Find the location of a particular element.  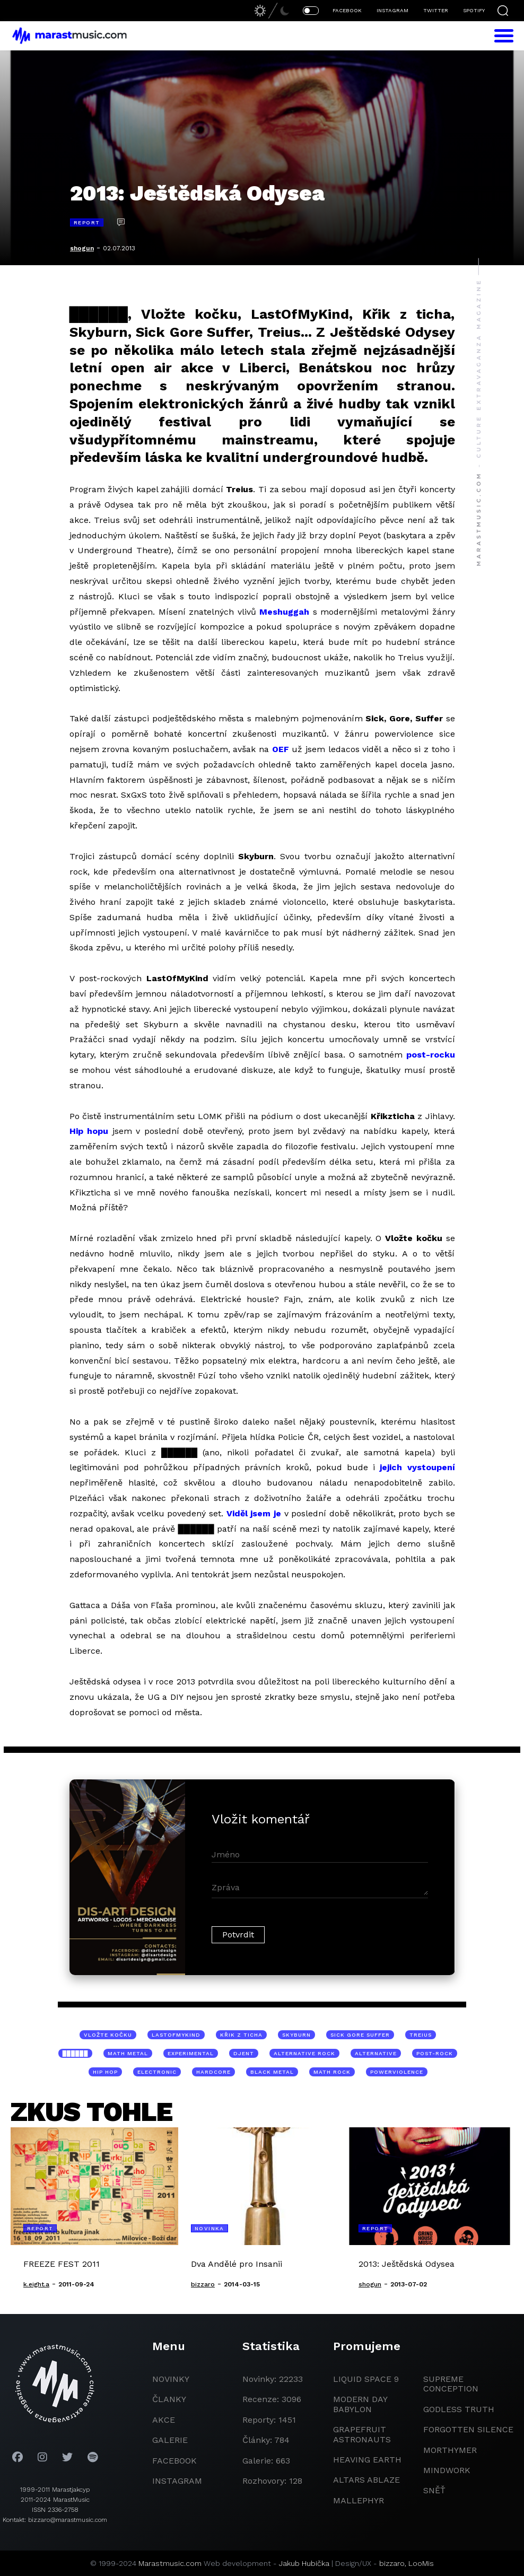

FACEBOOK is located at coordinates (347, 10).